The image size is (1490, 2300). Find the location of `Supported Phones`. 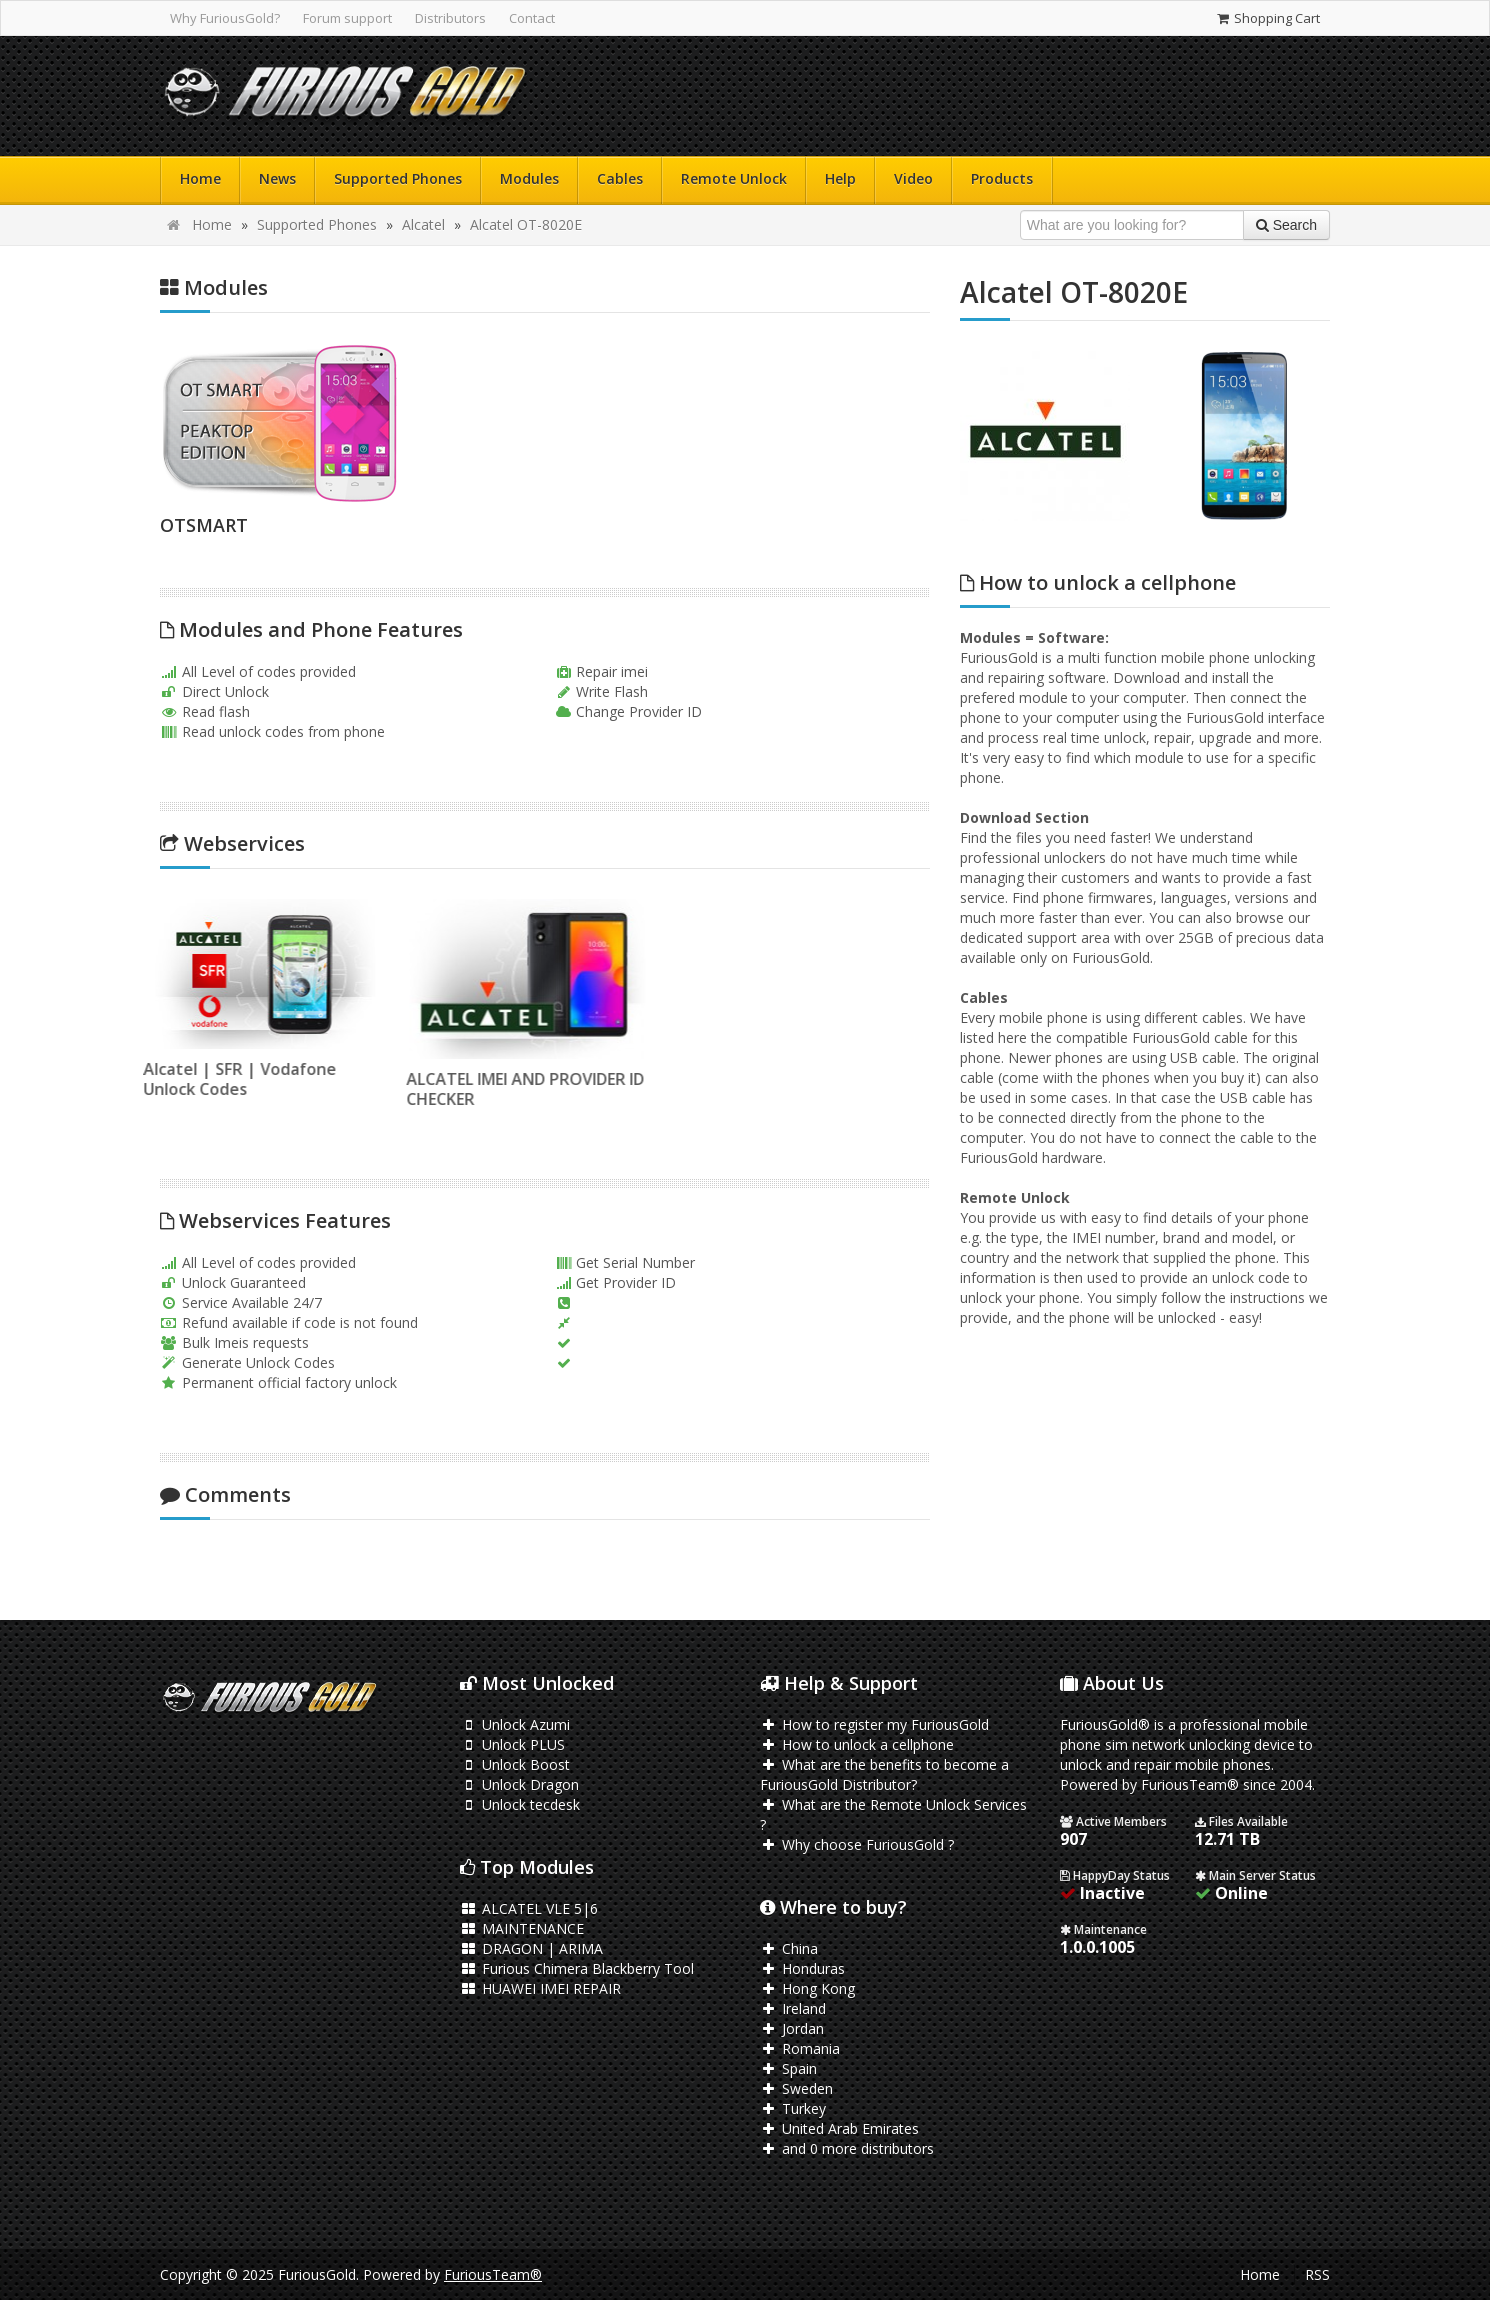

Supported Phones is located at coordinates (398, 178).